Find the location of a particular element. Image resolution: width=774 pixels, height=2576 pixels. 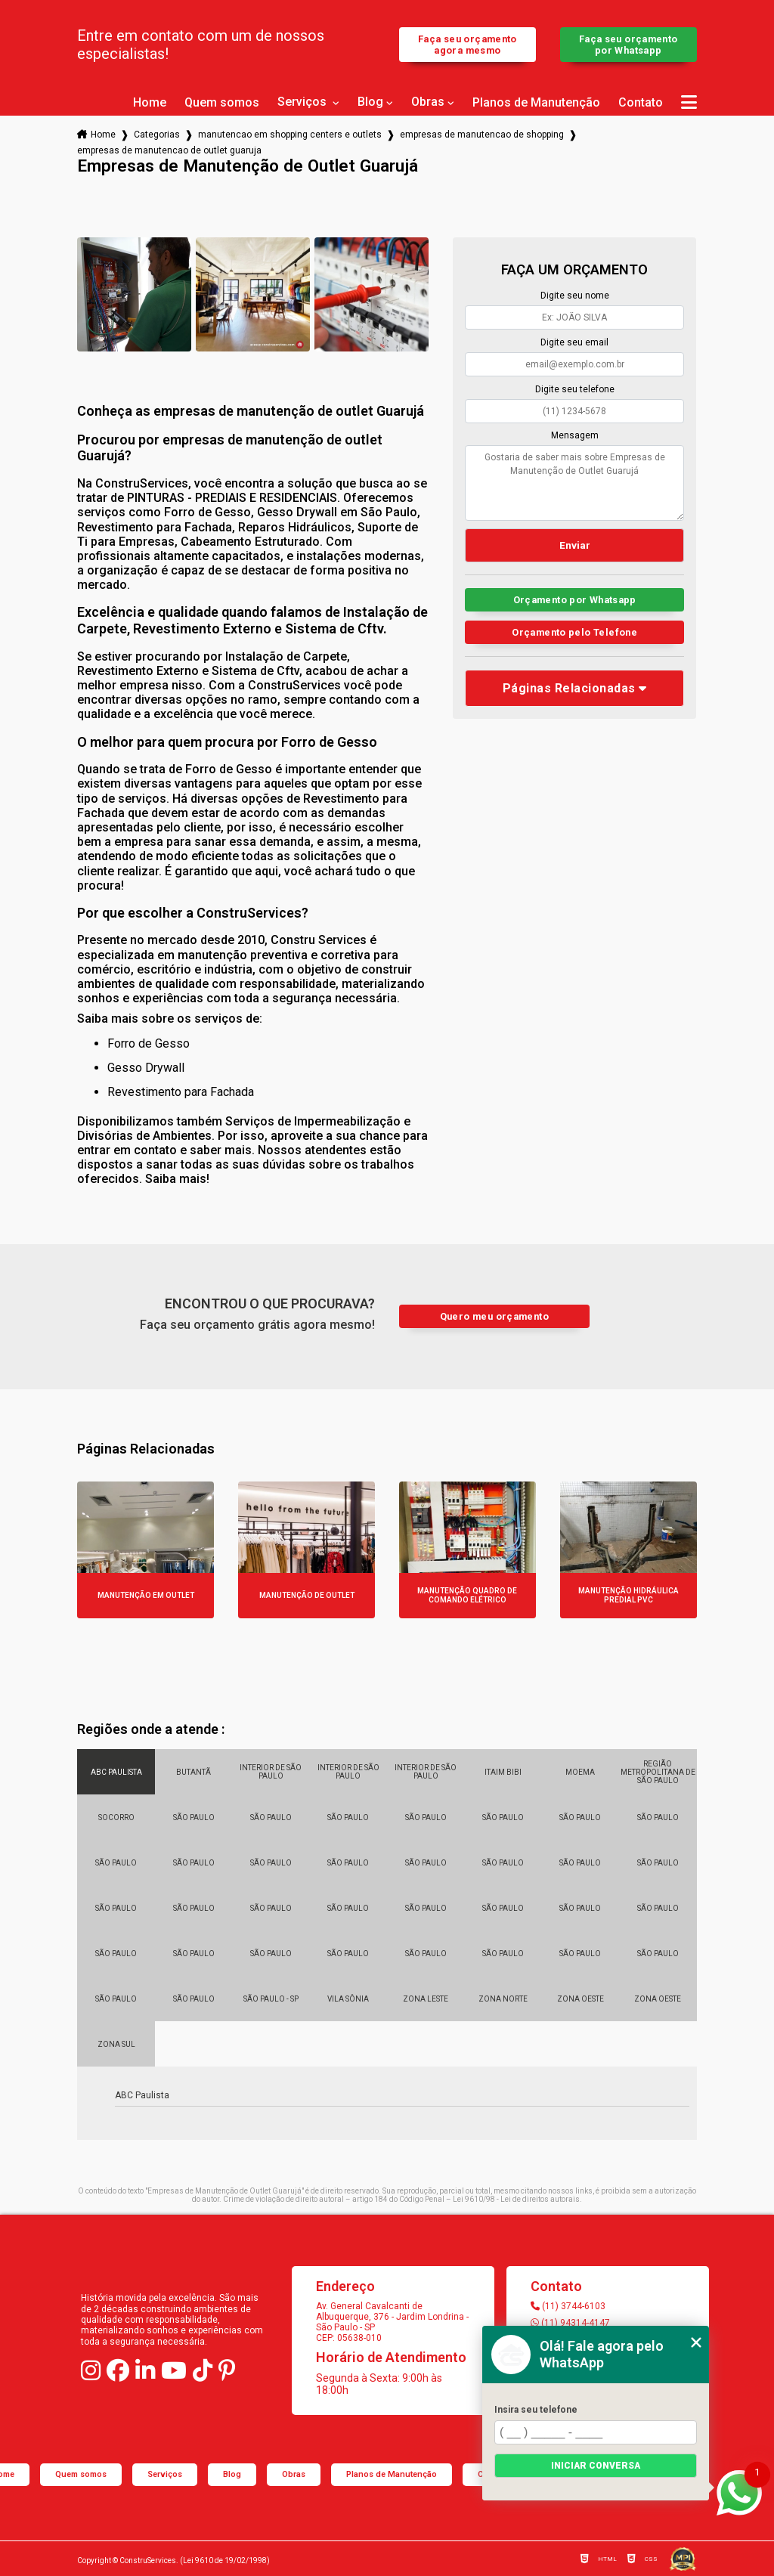

Serviços is located at coordinates (303, 102).